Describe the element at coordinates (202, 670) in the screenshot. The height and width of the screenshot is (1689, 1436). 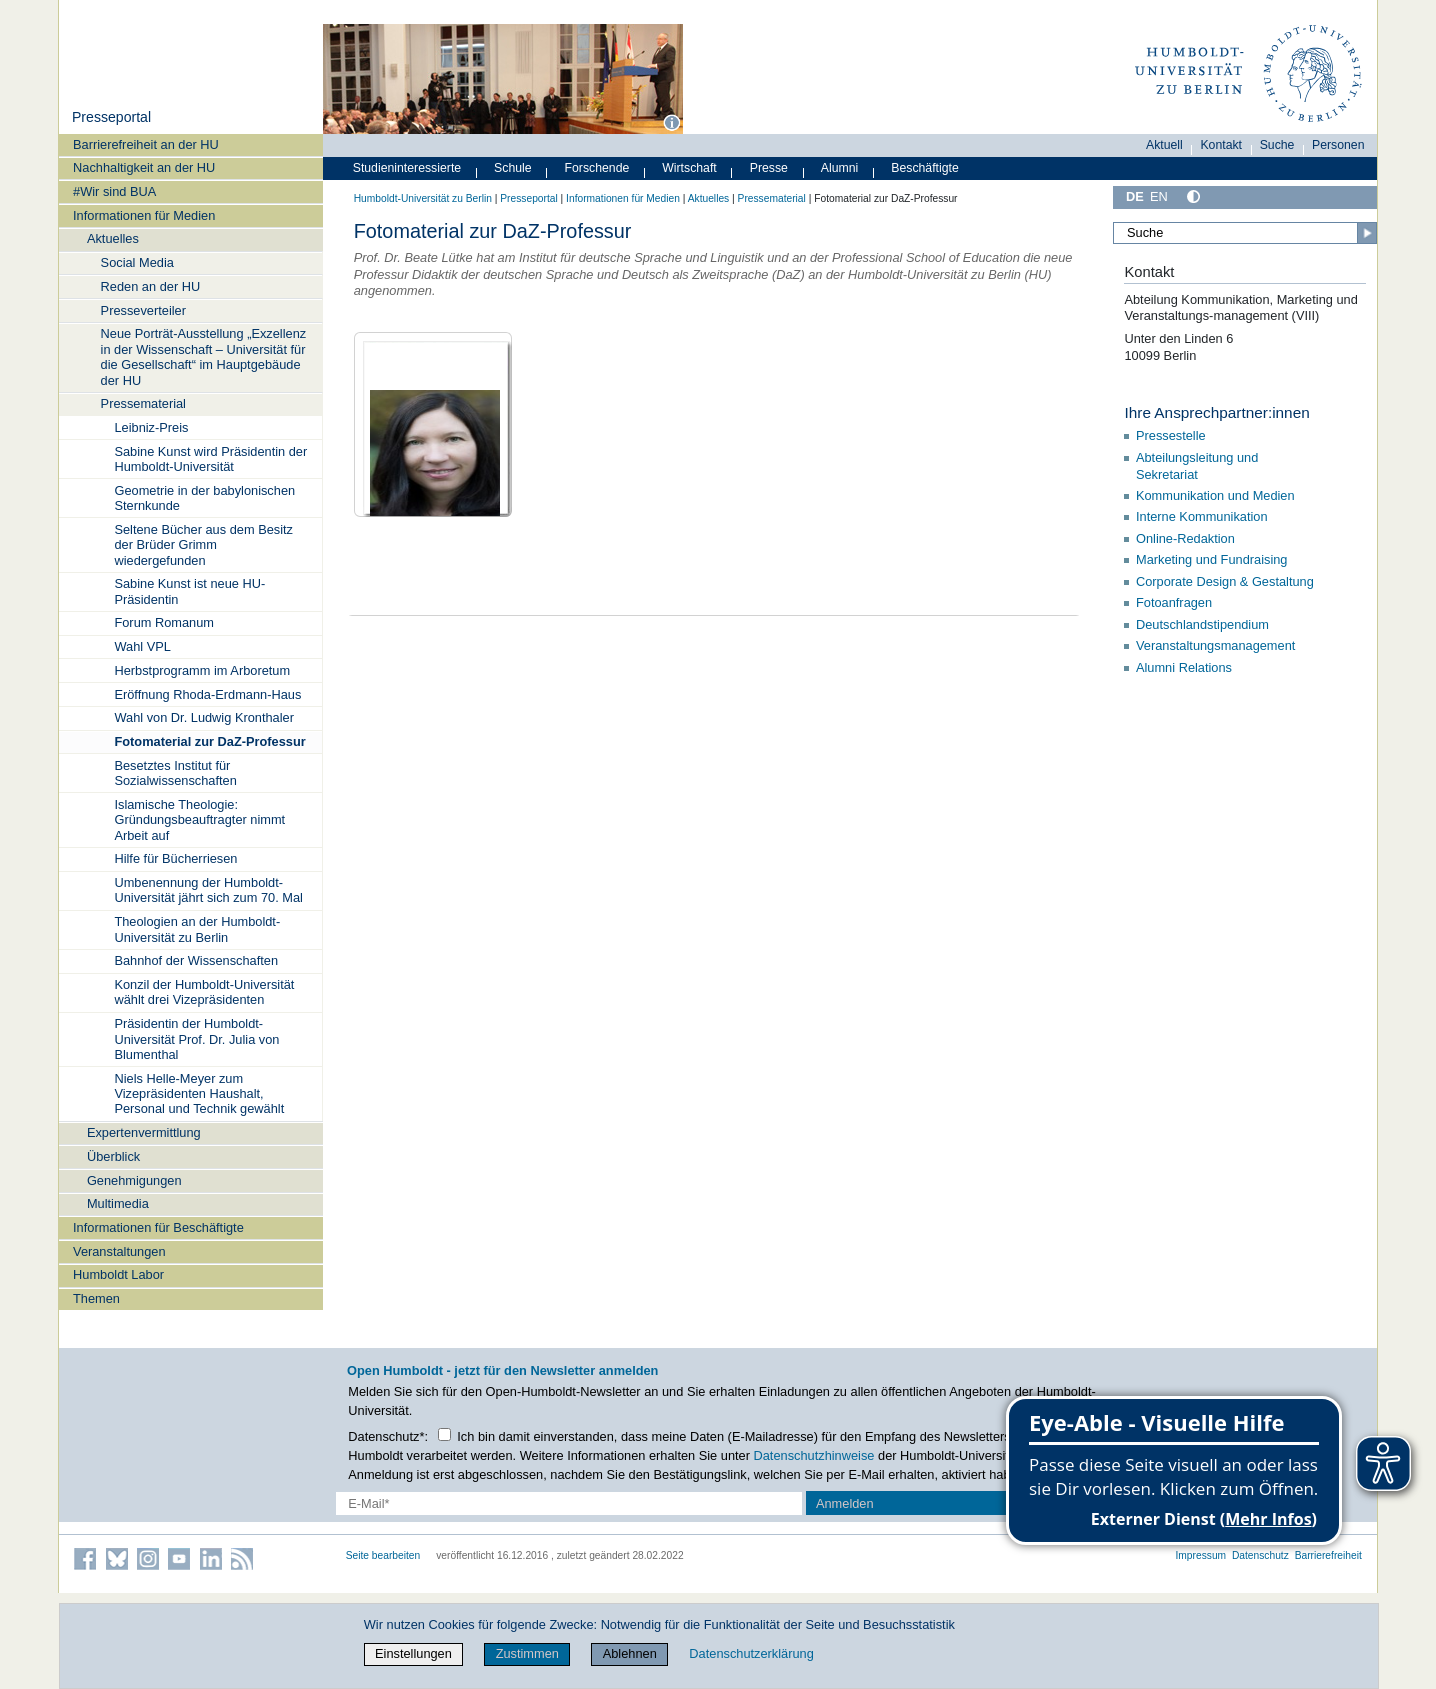
I see `Herbstprogramm im Arboretum` at that location.